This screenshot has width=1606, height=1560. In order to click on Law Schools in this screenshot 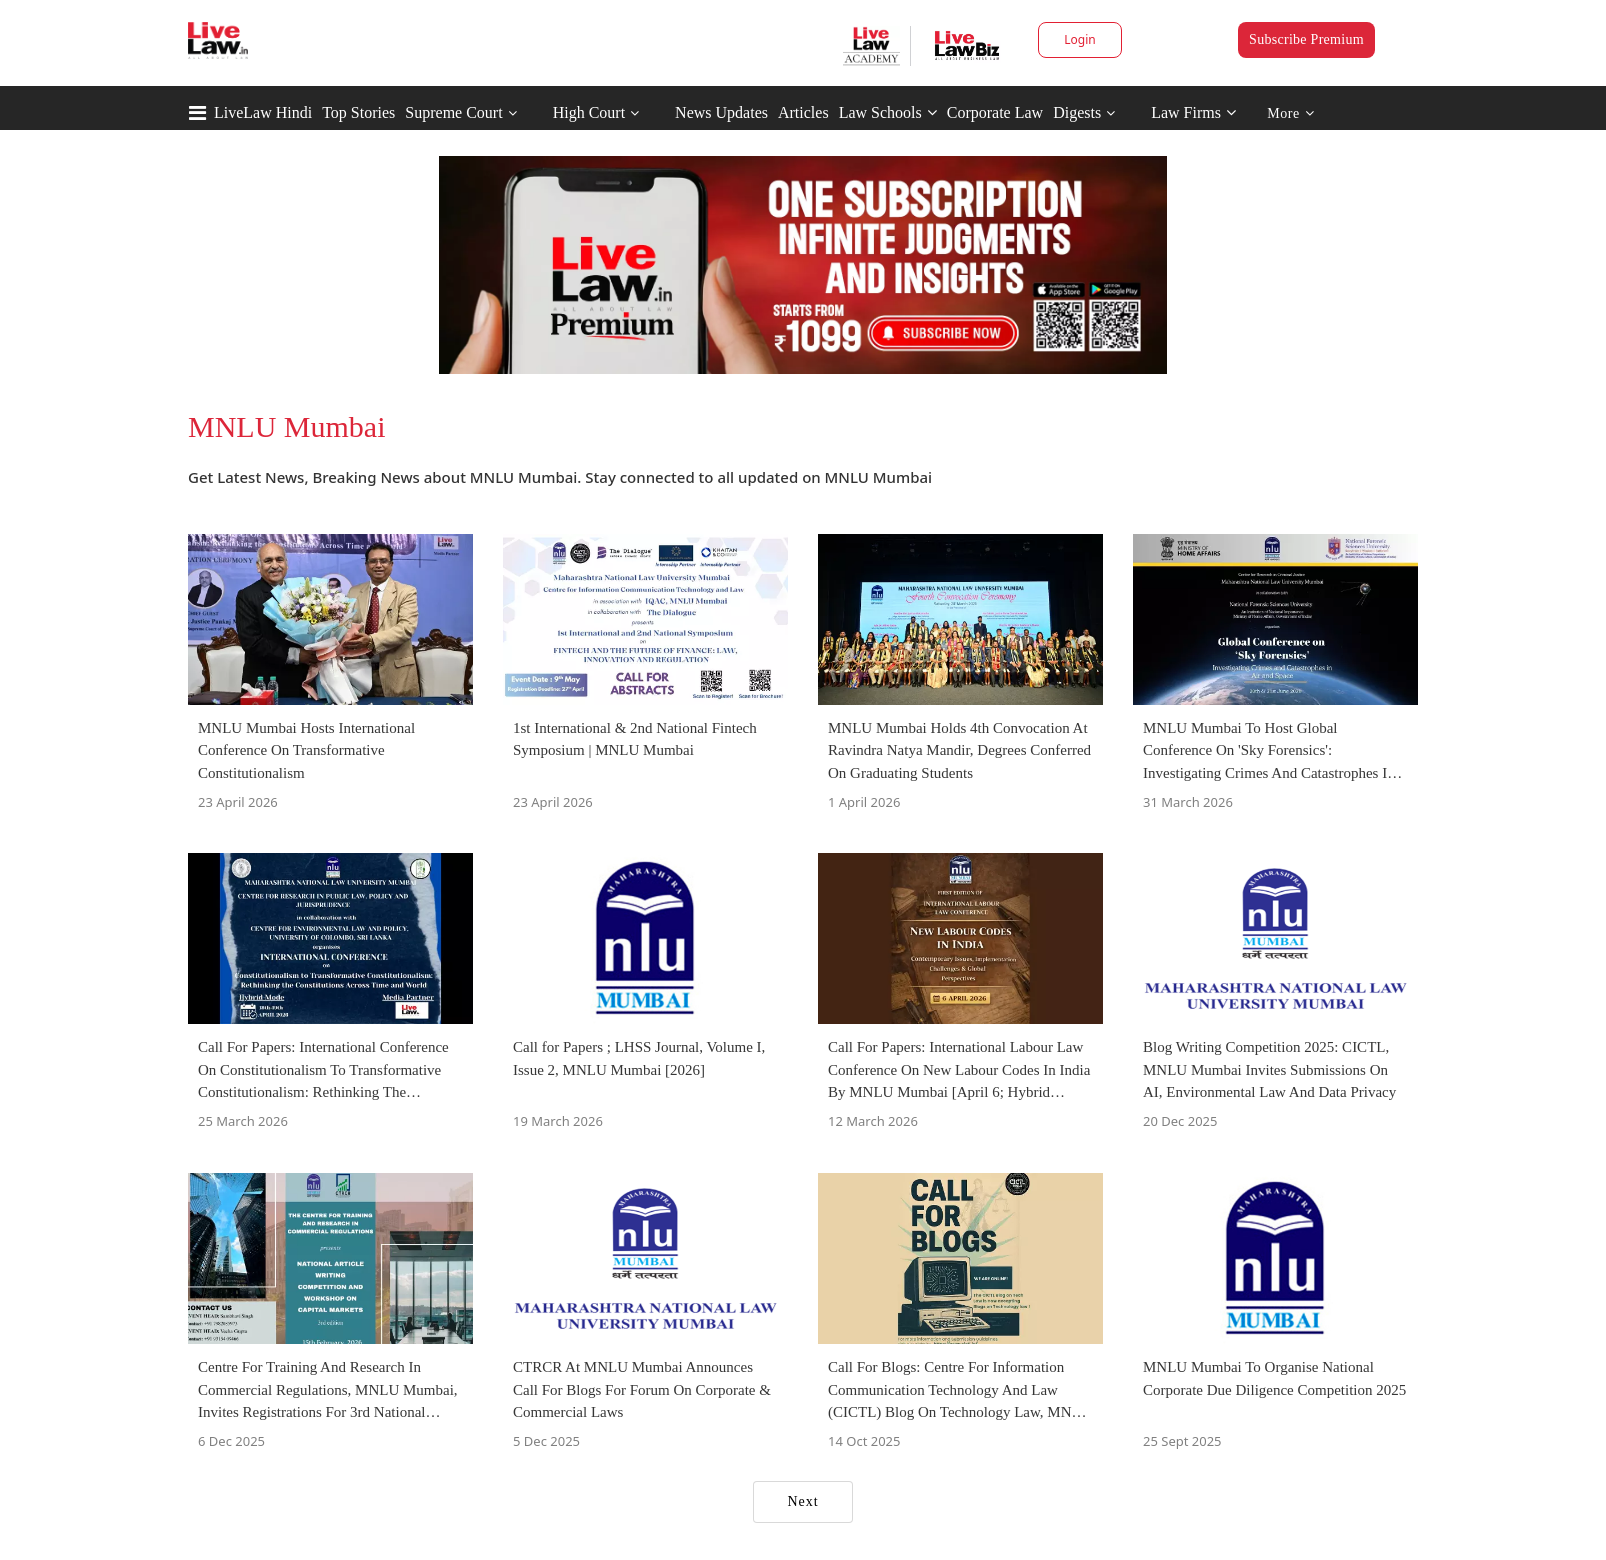, I will do `click(888, 112)`.